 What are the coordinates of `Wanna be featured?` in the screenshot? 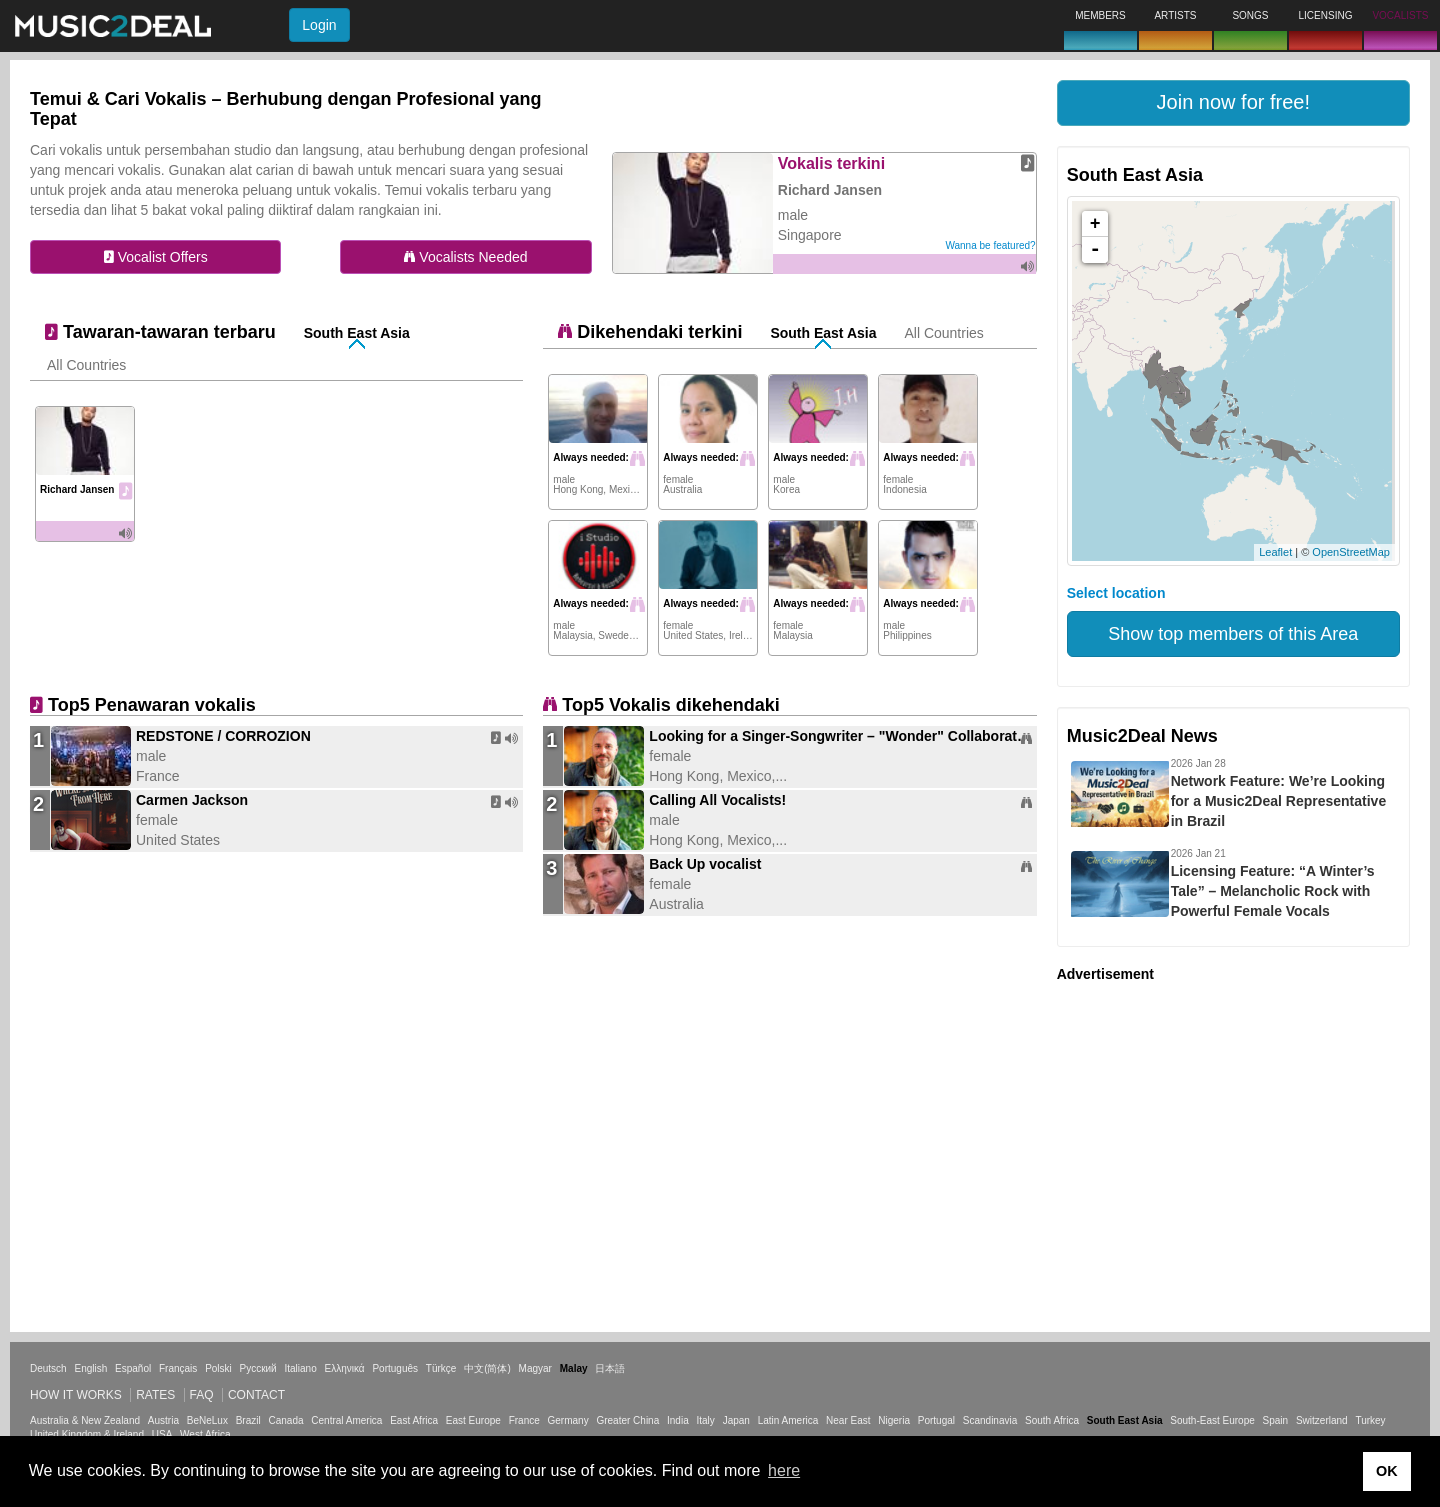 It's located at (990, 245).